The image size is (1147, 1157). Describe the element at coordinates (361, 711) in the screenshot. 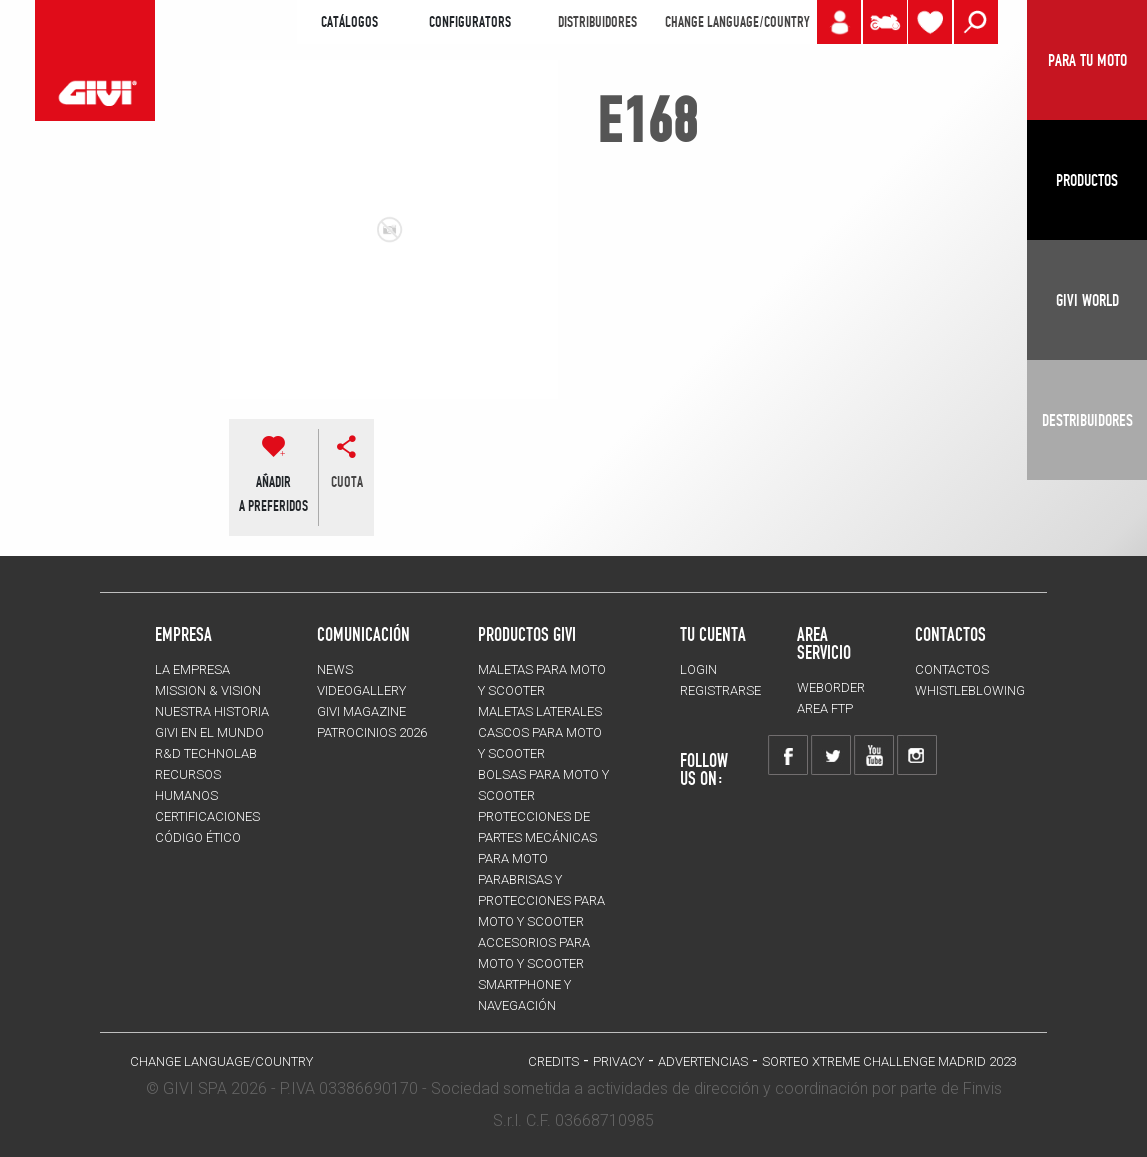

I see `GIVI MAGAZINE` at that location.